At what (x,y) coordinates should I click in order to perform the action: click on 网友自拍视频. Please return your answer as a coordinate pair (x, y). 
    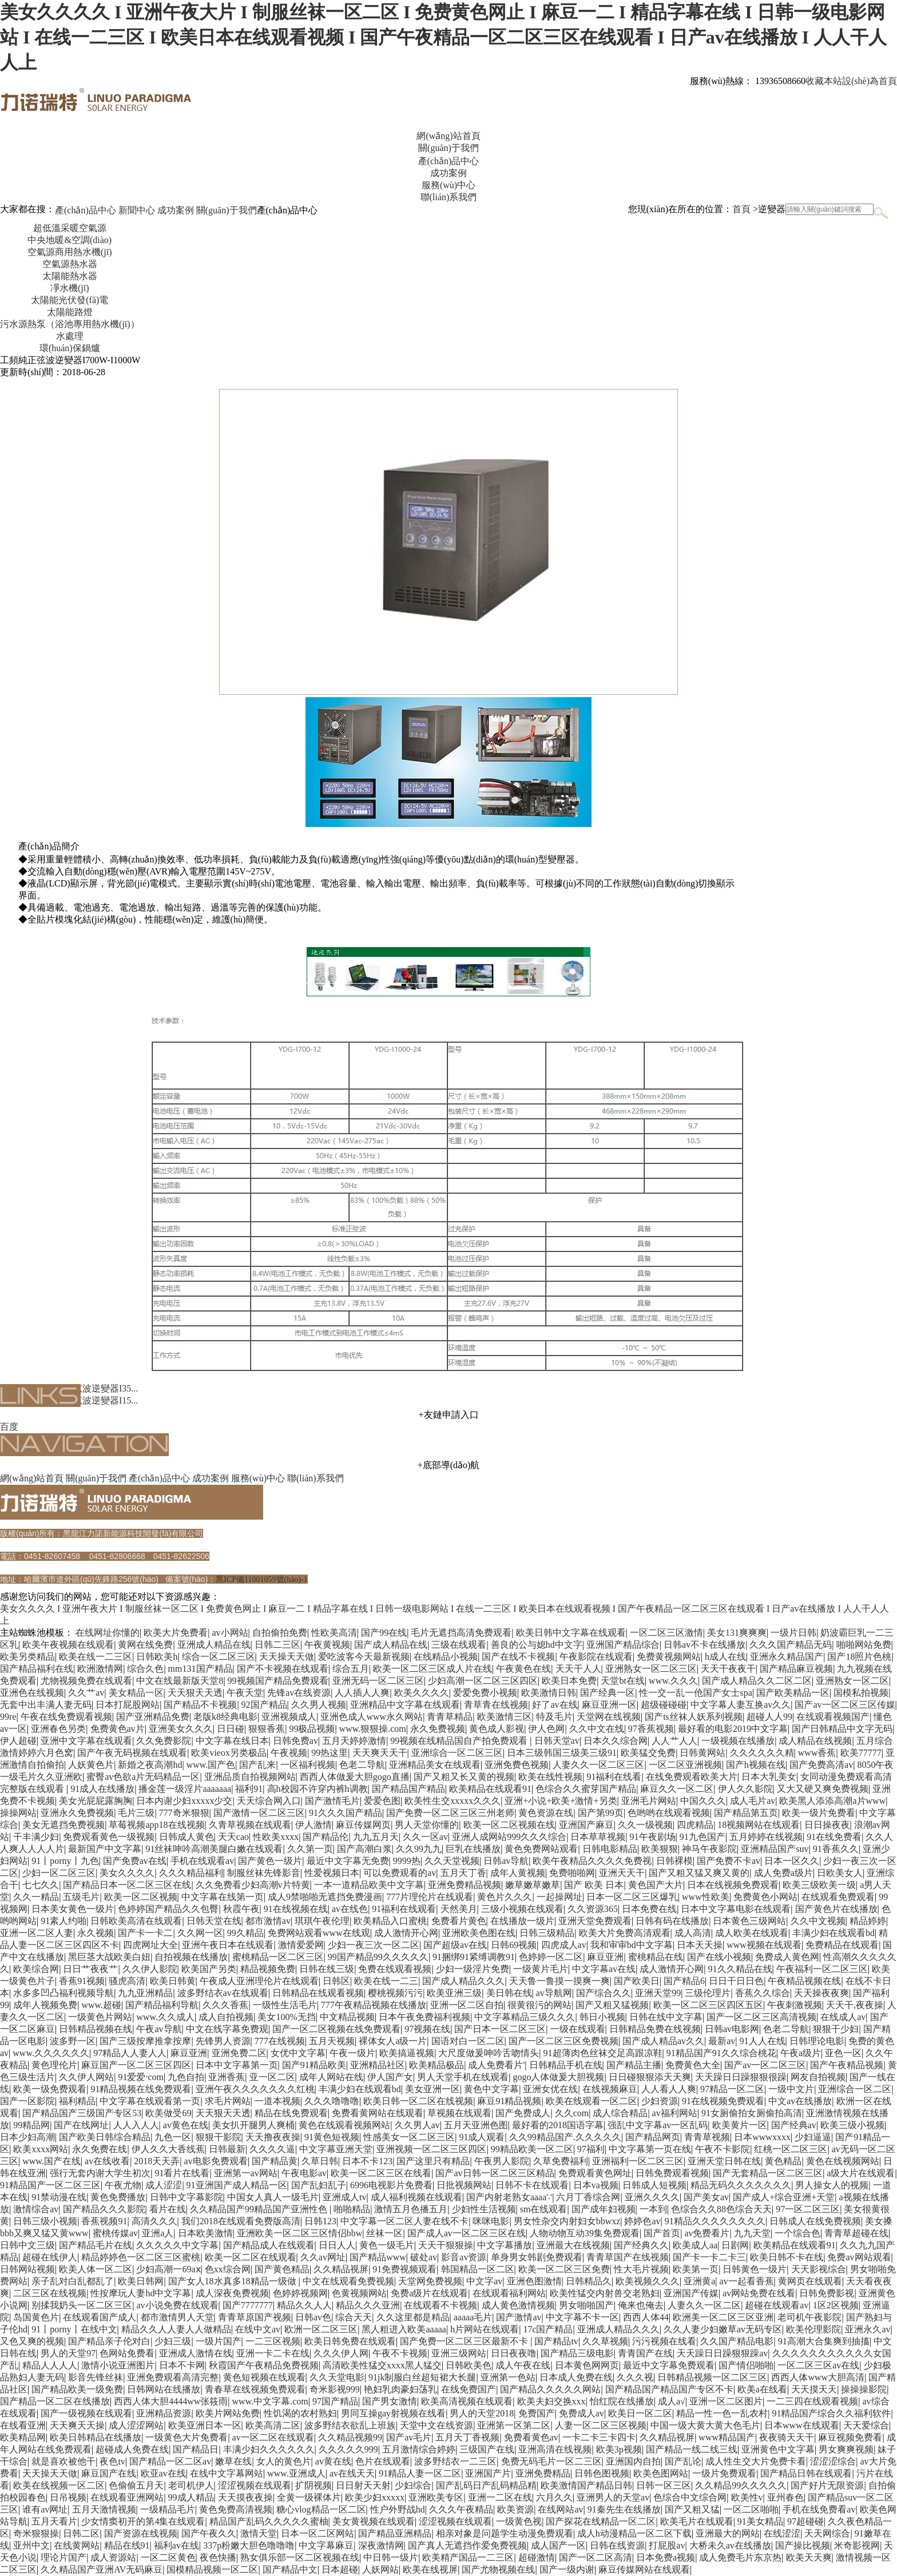
    Looking at the image, I should click on (818, 2077).